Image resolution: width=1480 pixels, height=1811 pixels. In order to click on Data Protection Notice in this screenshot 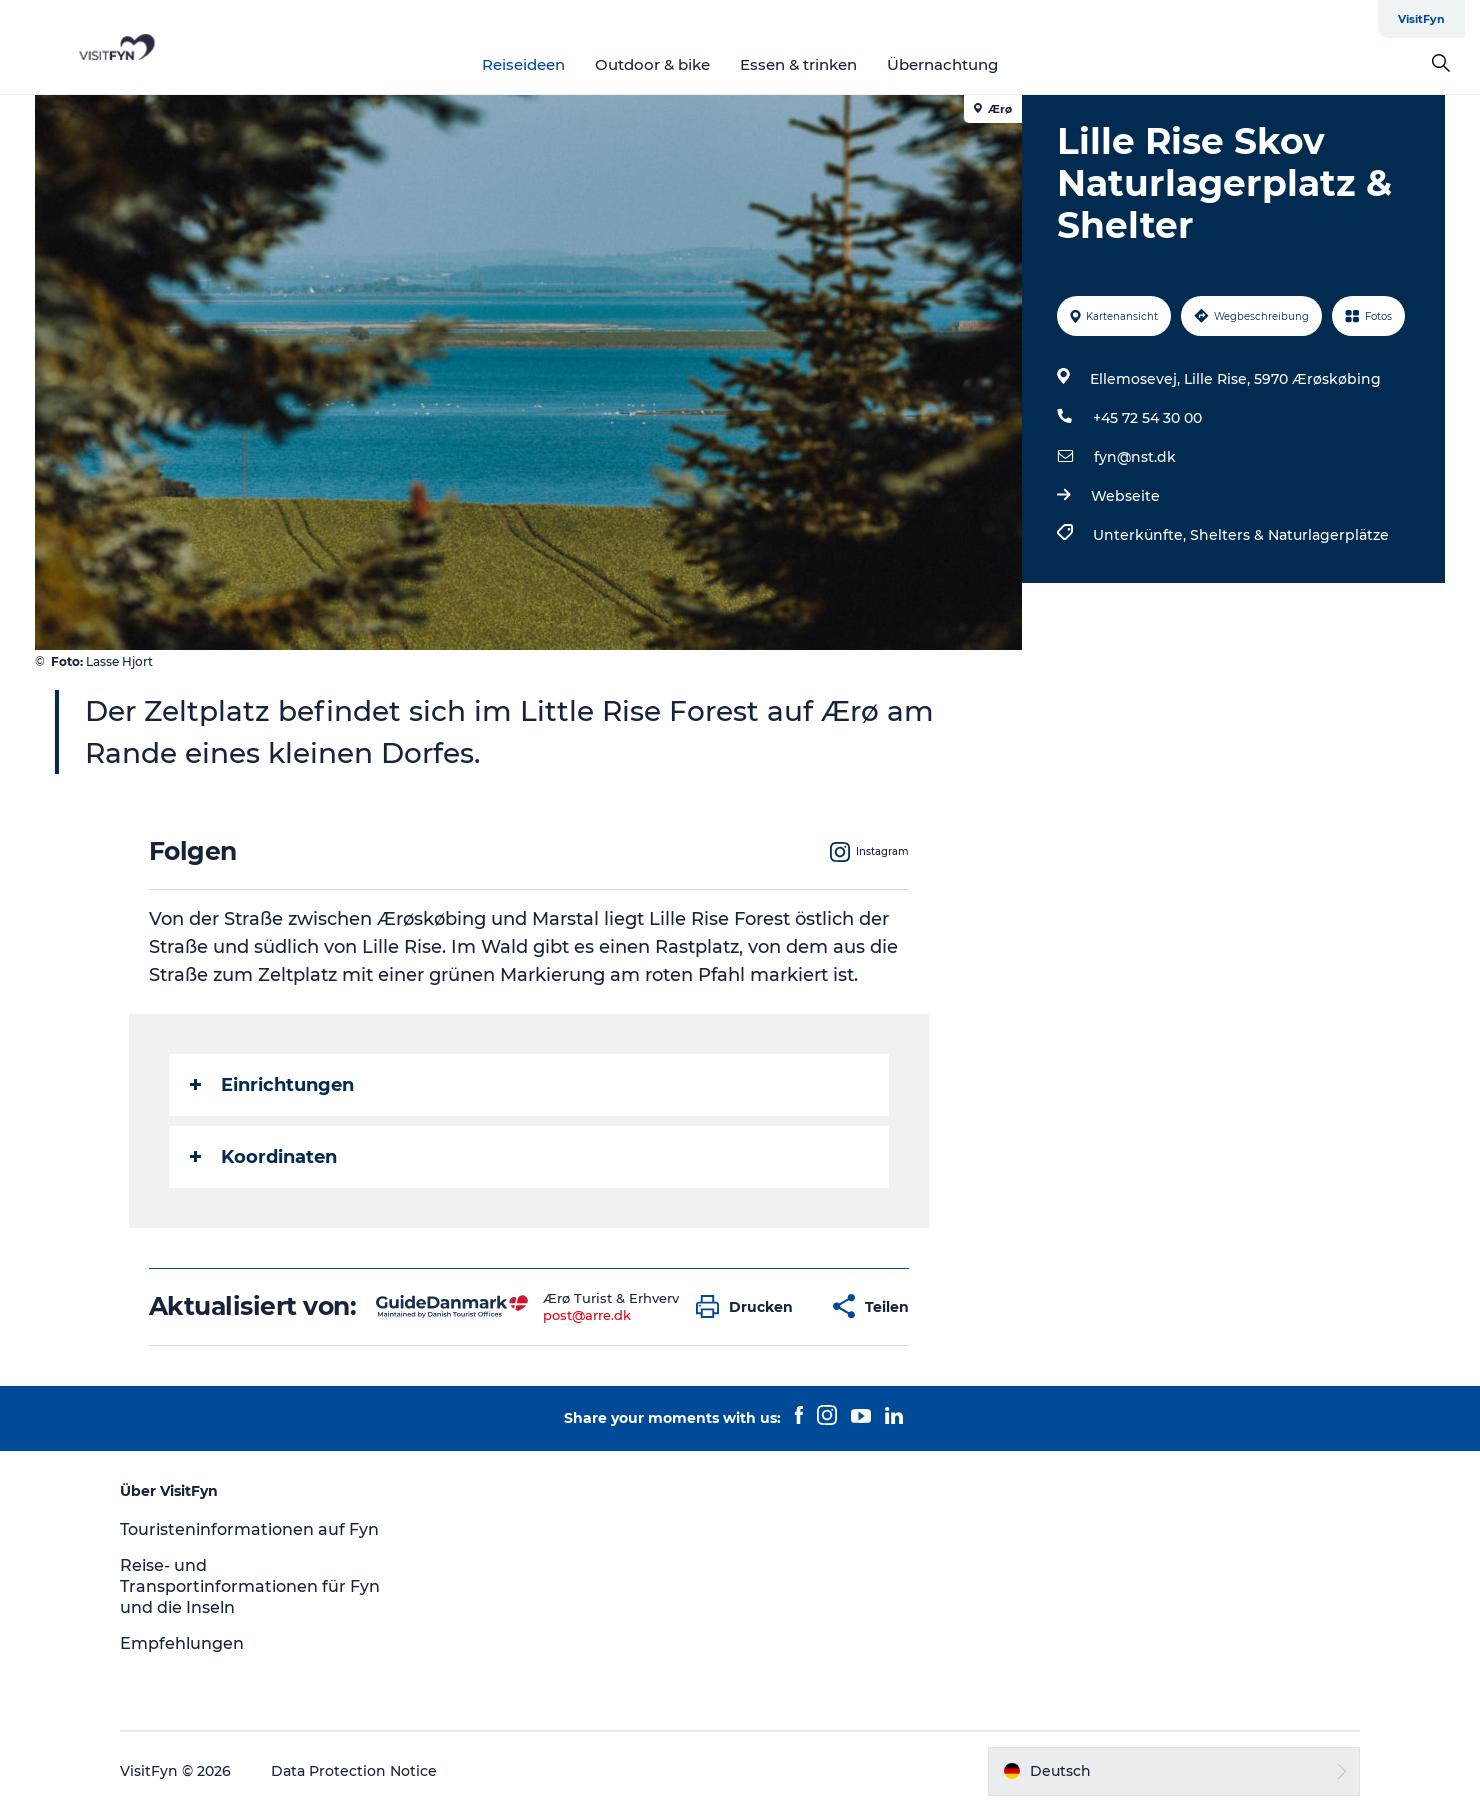, I will do `click(354, 1771)`.